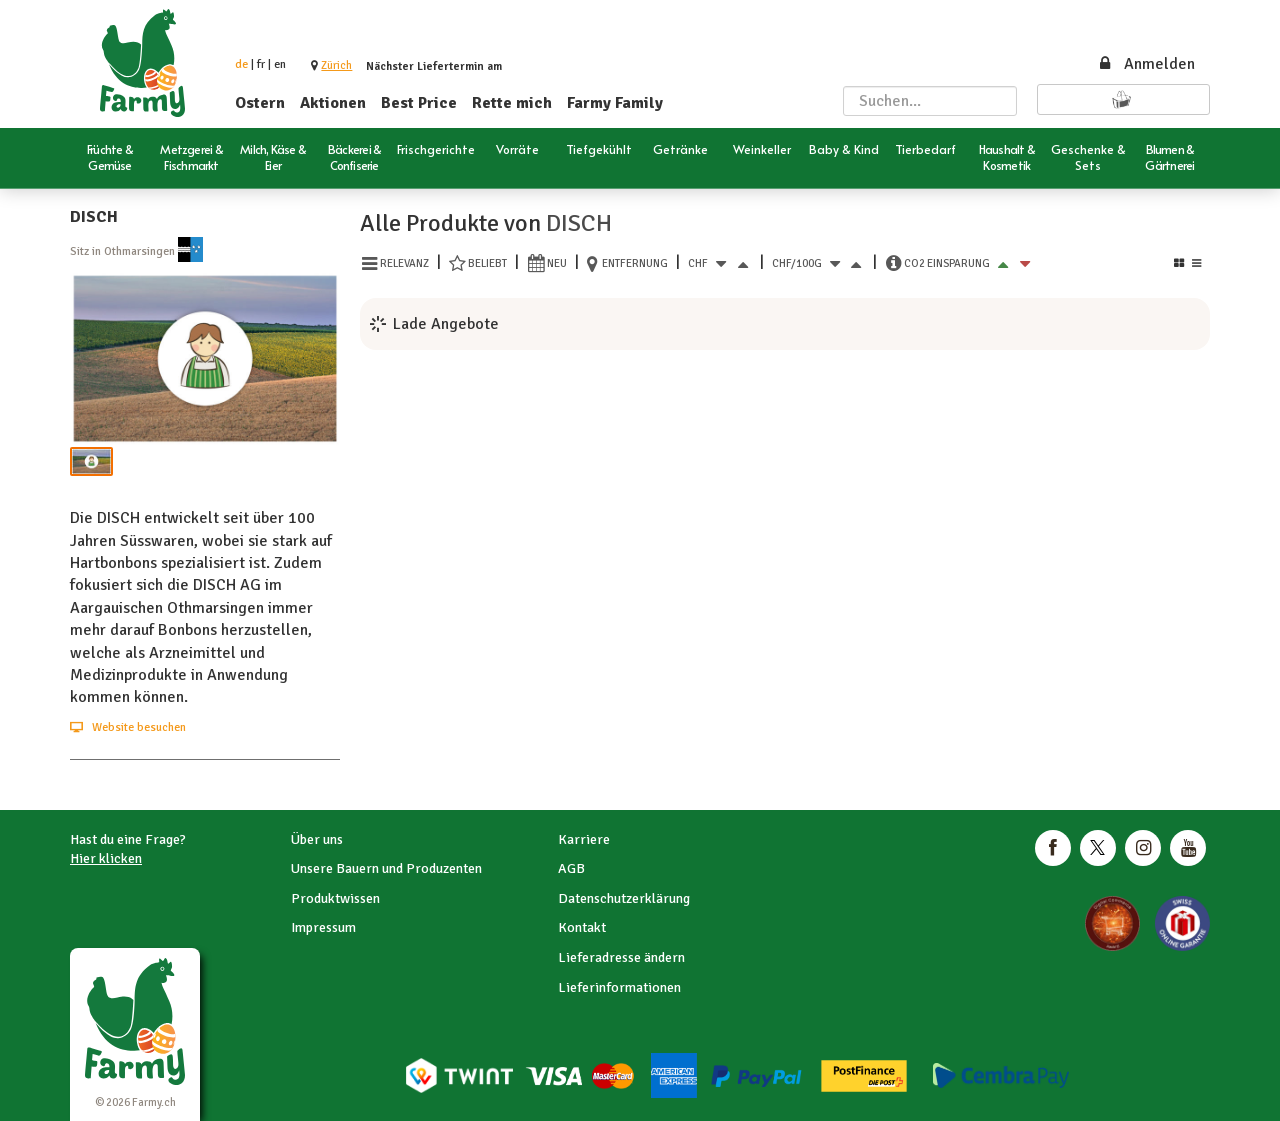 The image size is (1280, 1121). Describe the element at coordinates (386, 868) in the screenshot. I see `Unsere Bauern und Produzenten` at that location.